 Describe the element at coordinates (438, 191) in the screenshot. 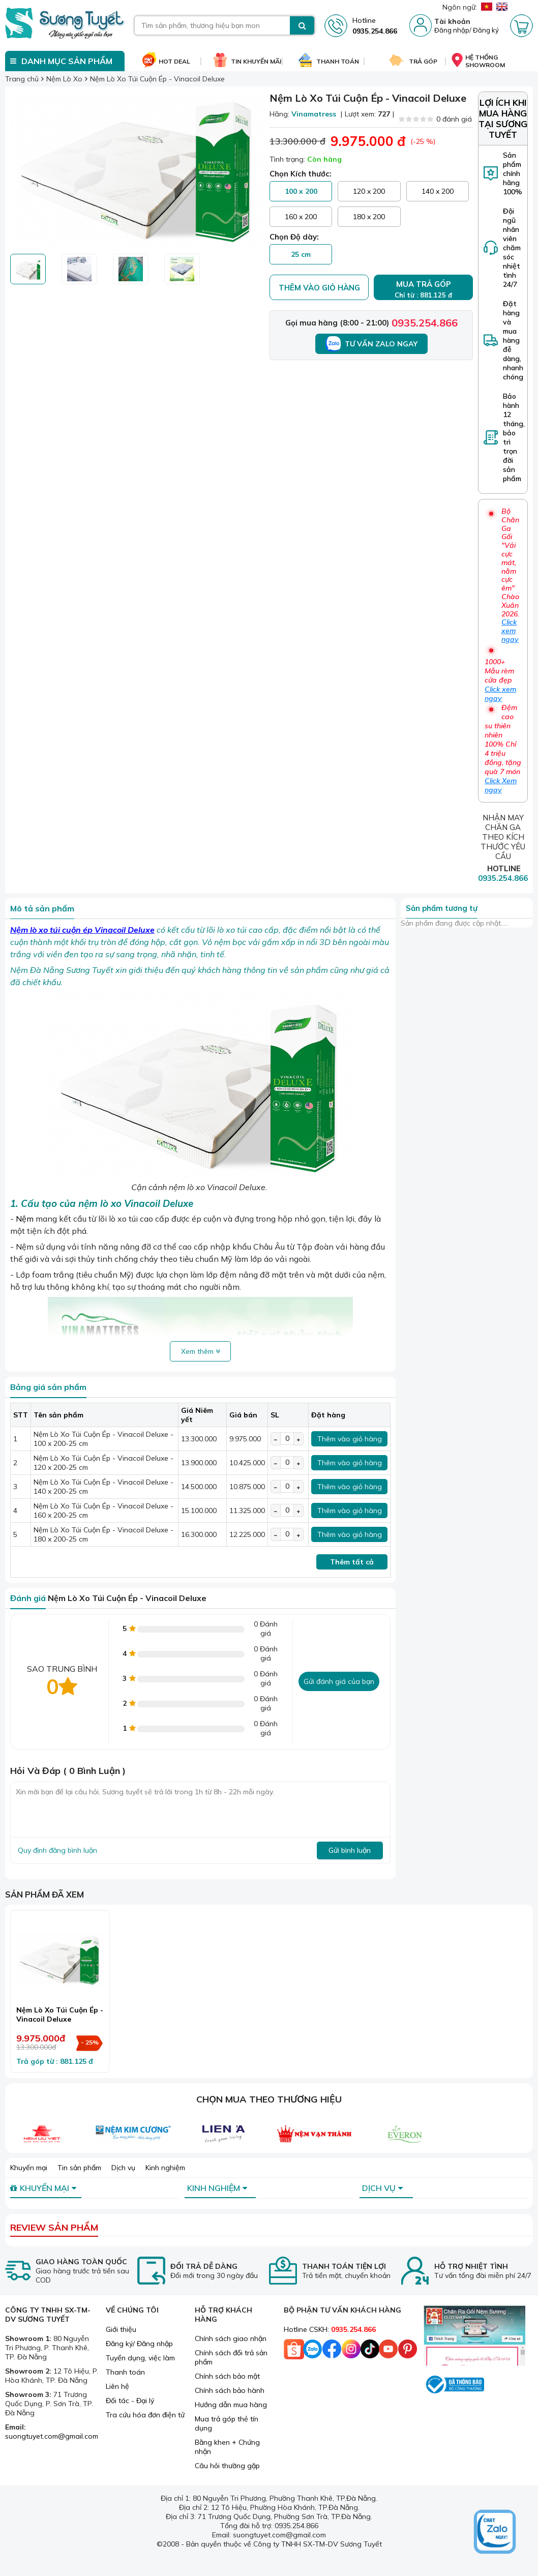

I see `140 x 200` at that location.